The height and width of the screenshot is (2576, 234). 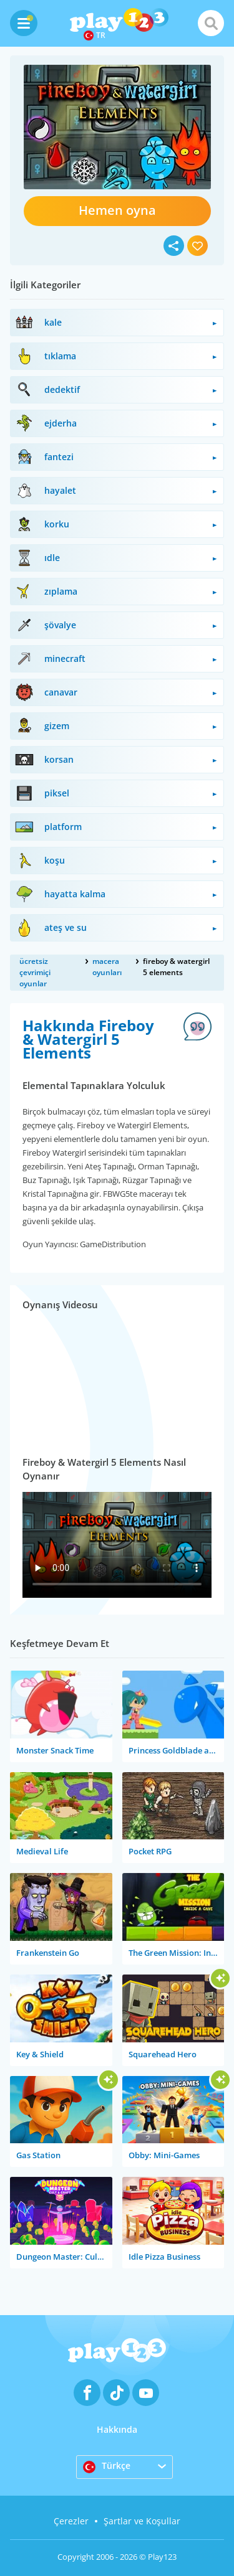 I want to click on Çerezler, so click(x=71, y=2521).